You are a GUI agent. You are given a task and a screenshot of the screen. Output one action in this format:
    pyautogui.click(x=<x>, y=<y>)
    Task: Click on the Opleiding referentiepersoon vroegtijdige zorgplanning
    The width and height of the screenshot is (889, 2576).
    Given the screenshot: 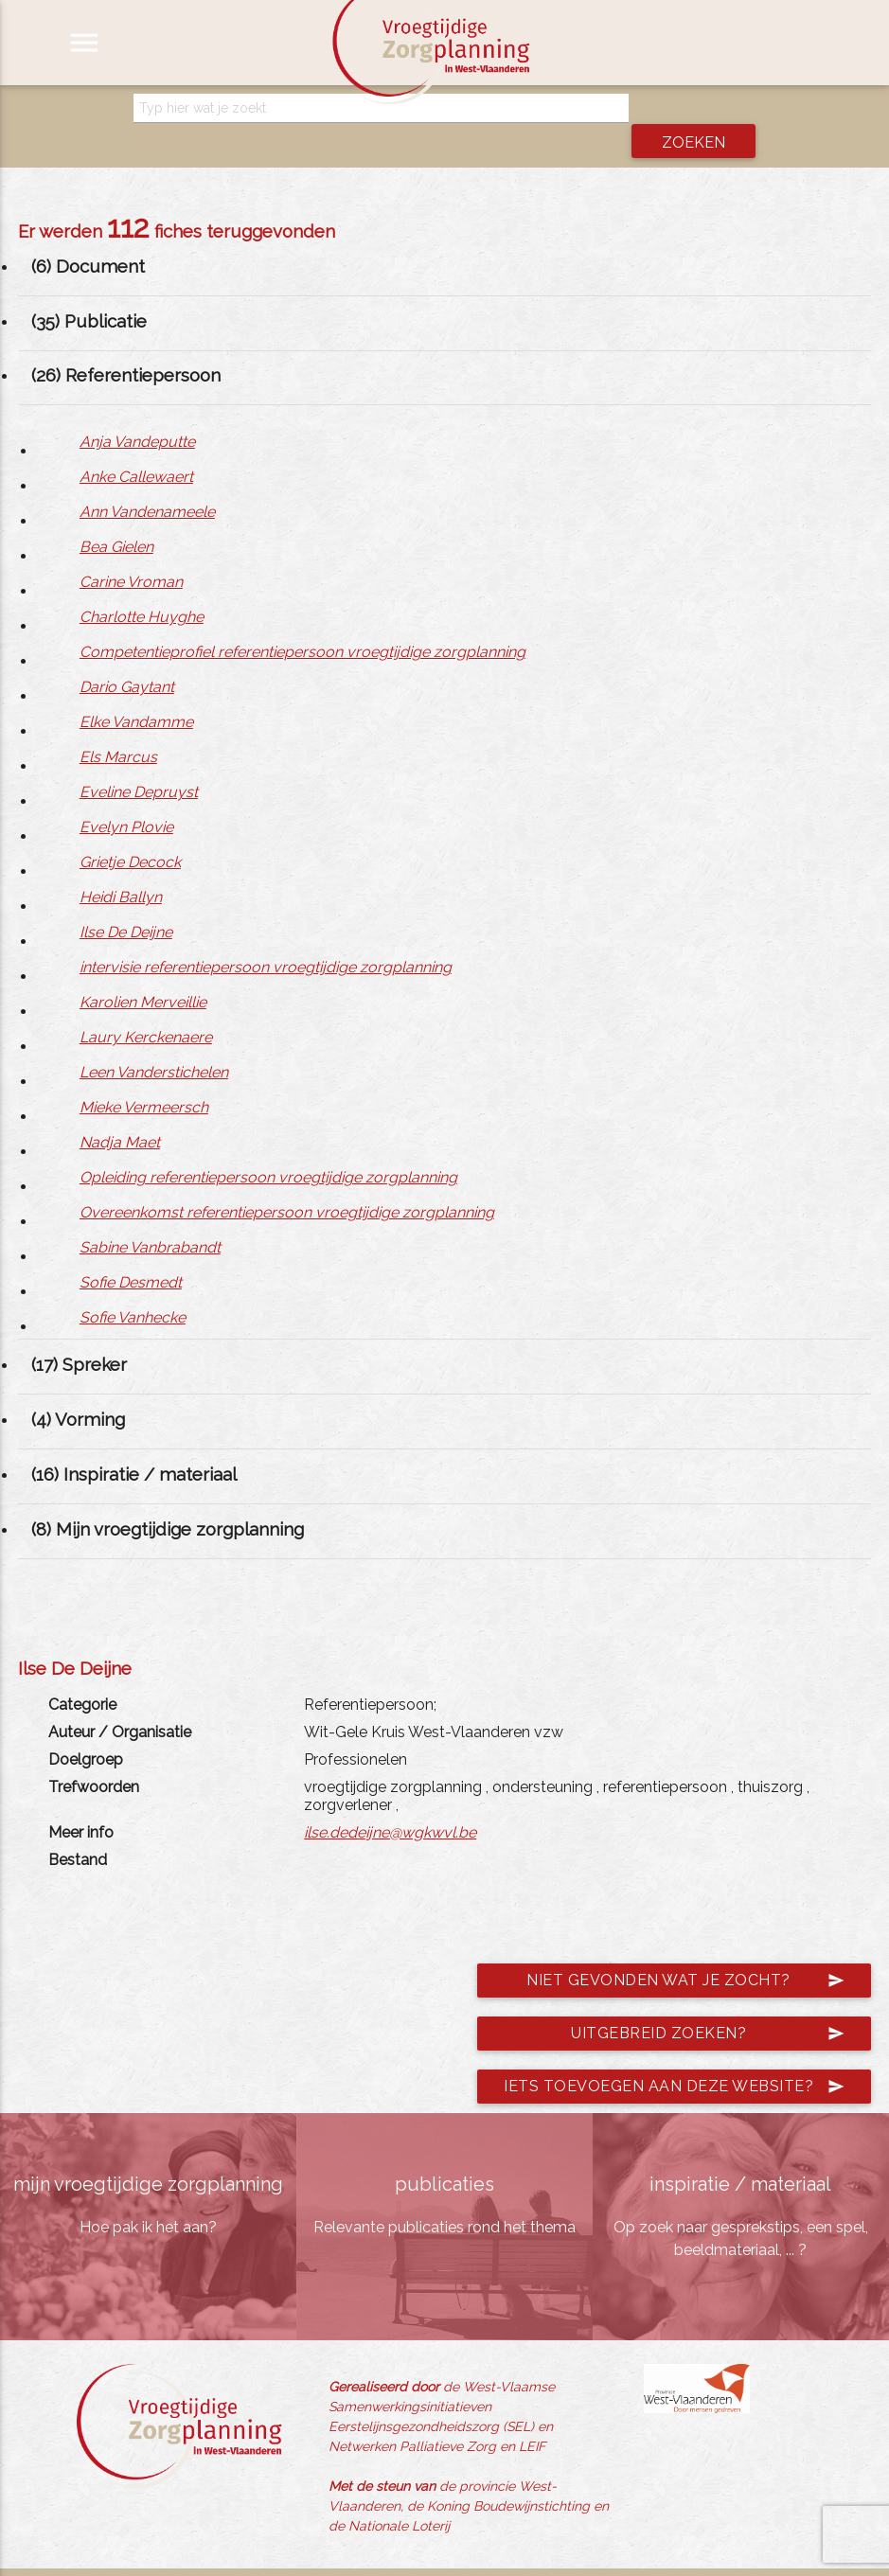 What is the action you would take?
    pyautogui.click(x=268, y=1148)
    